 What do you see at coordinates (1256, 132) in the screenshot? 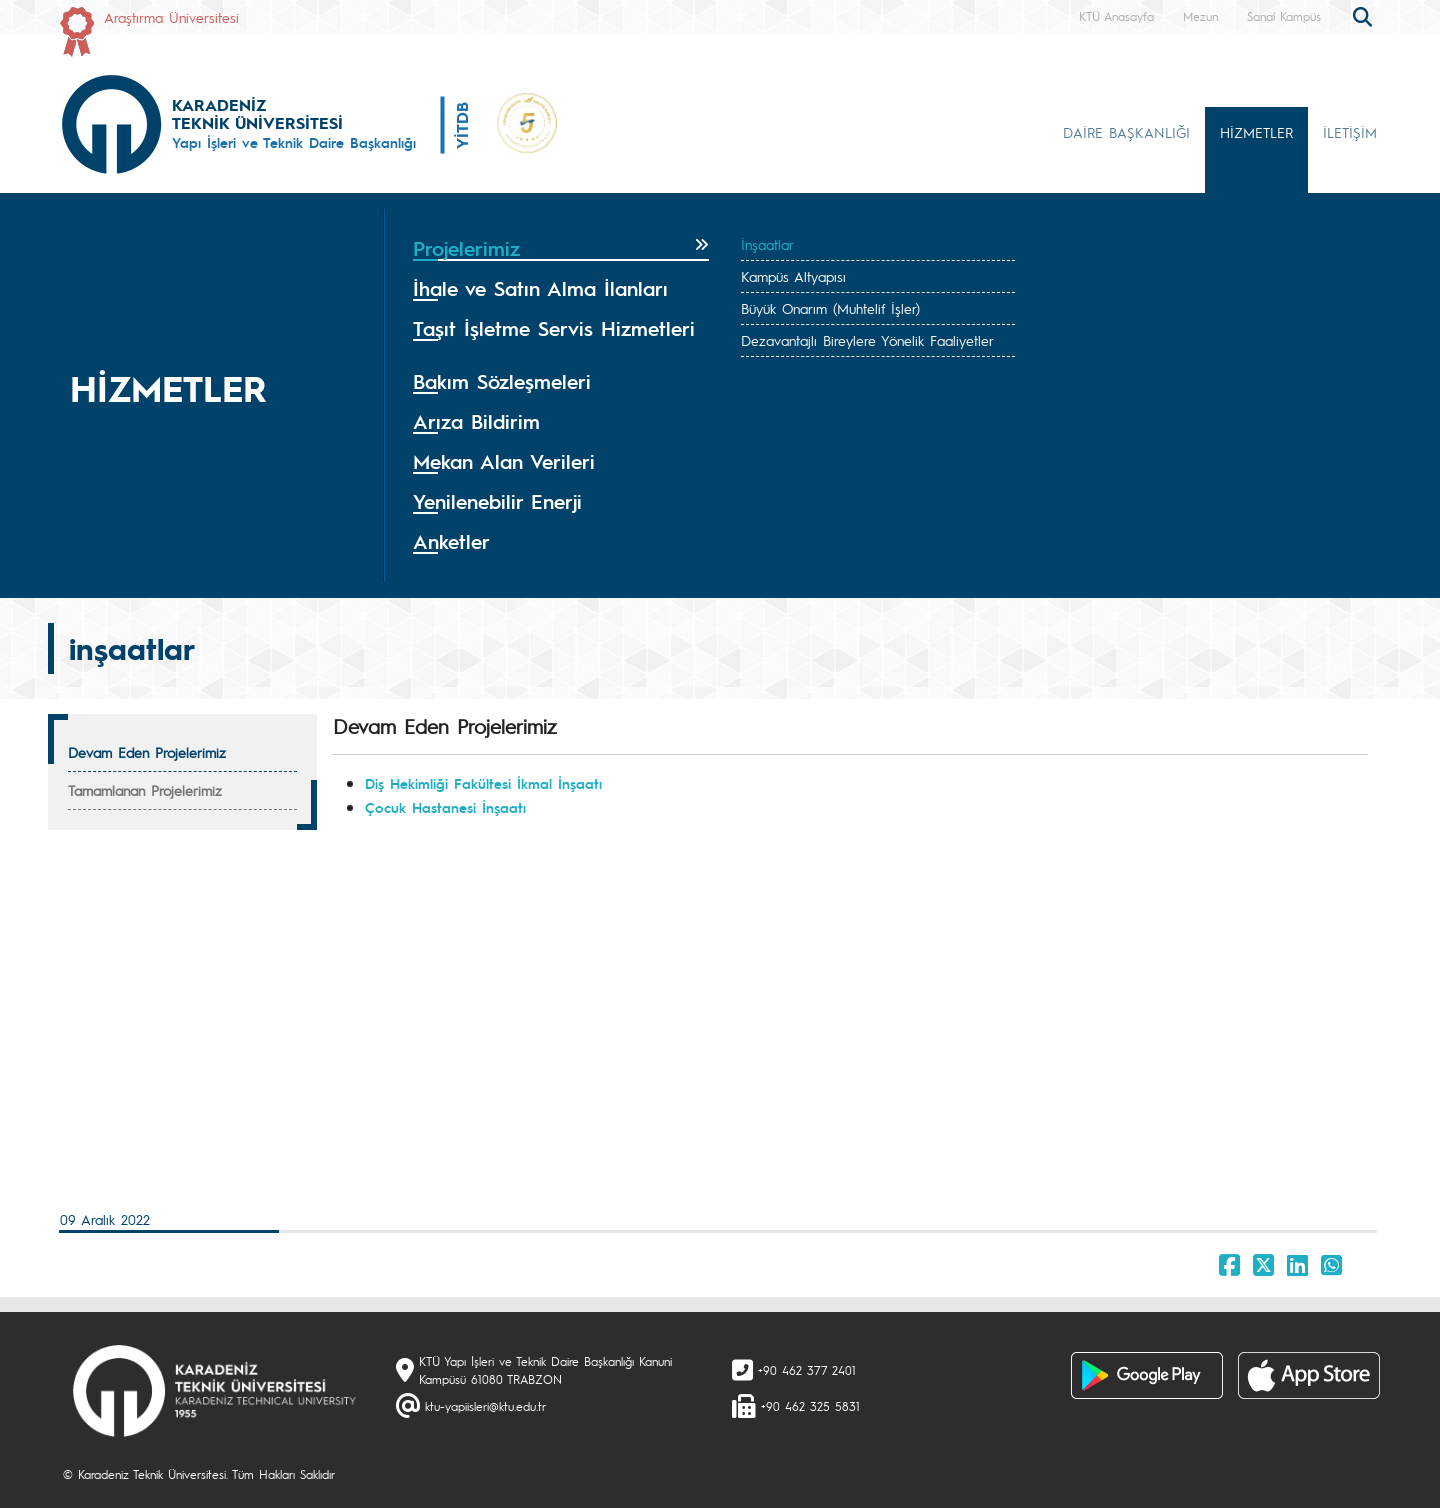
I see `HİZMETLER [button]` at bounding box center [1256, 132].